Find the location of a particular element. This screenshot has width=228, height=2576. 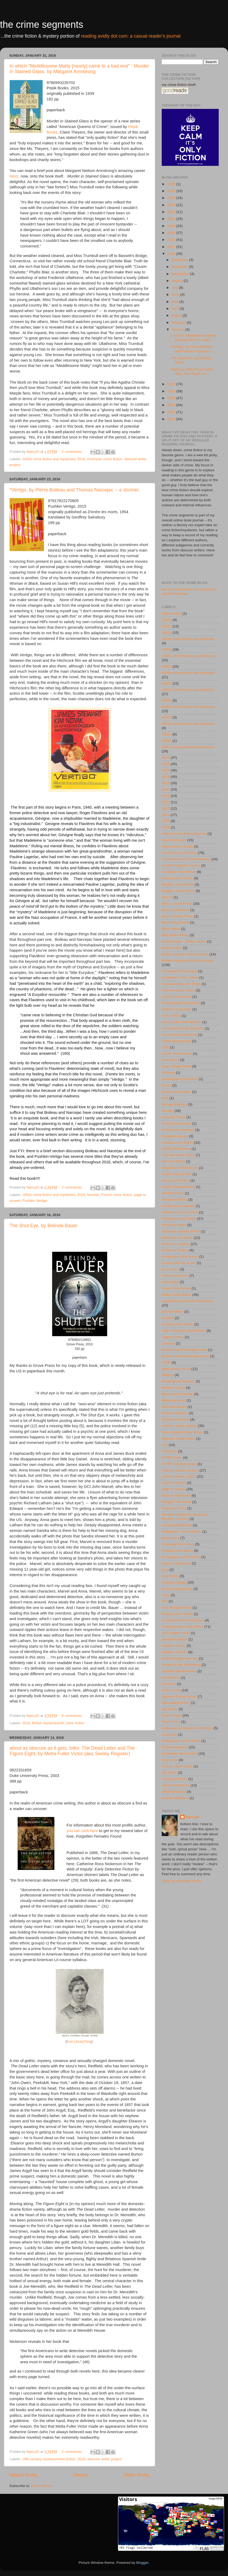

historical crime fiction is located at coordinates (179, 1219).